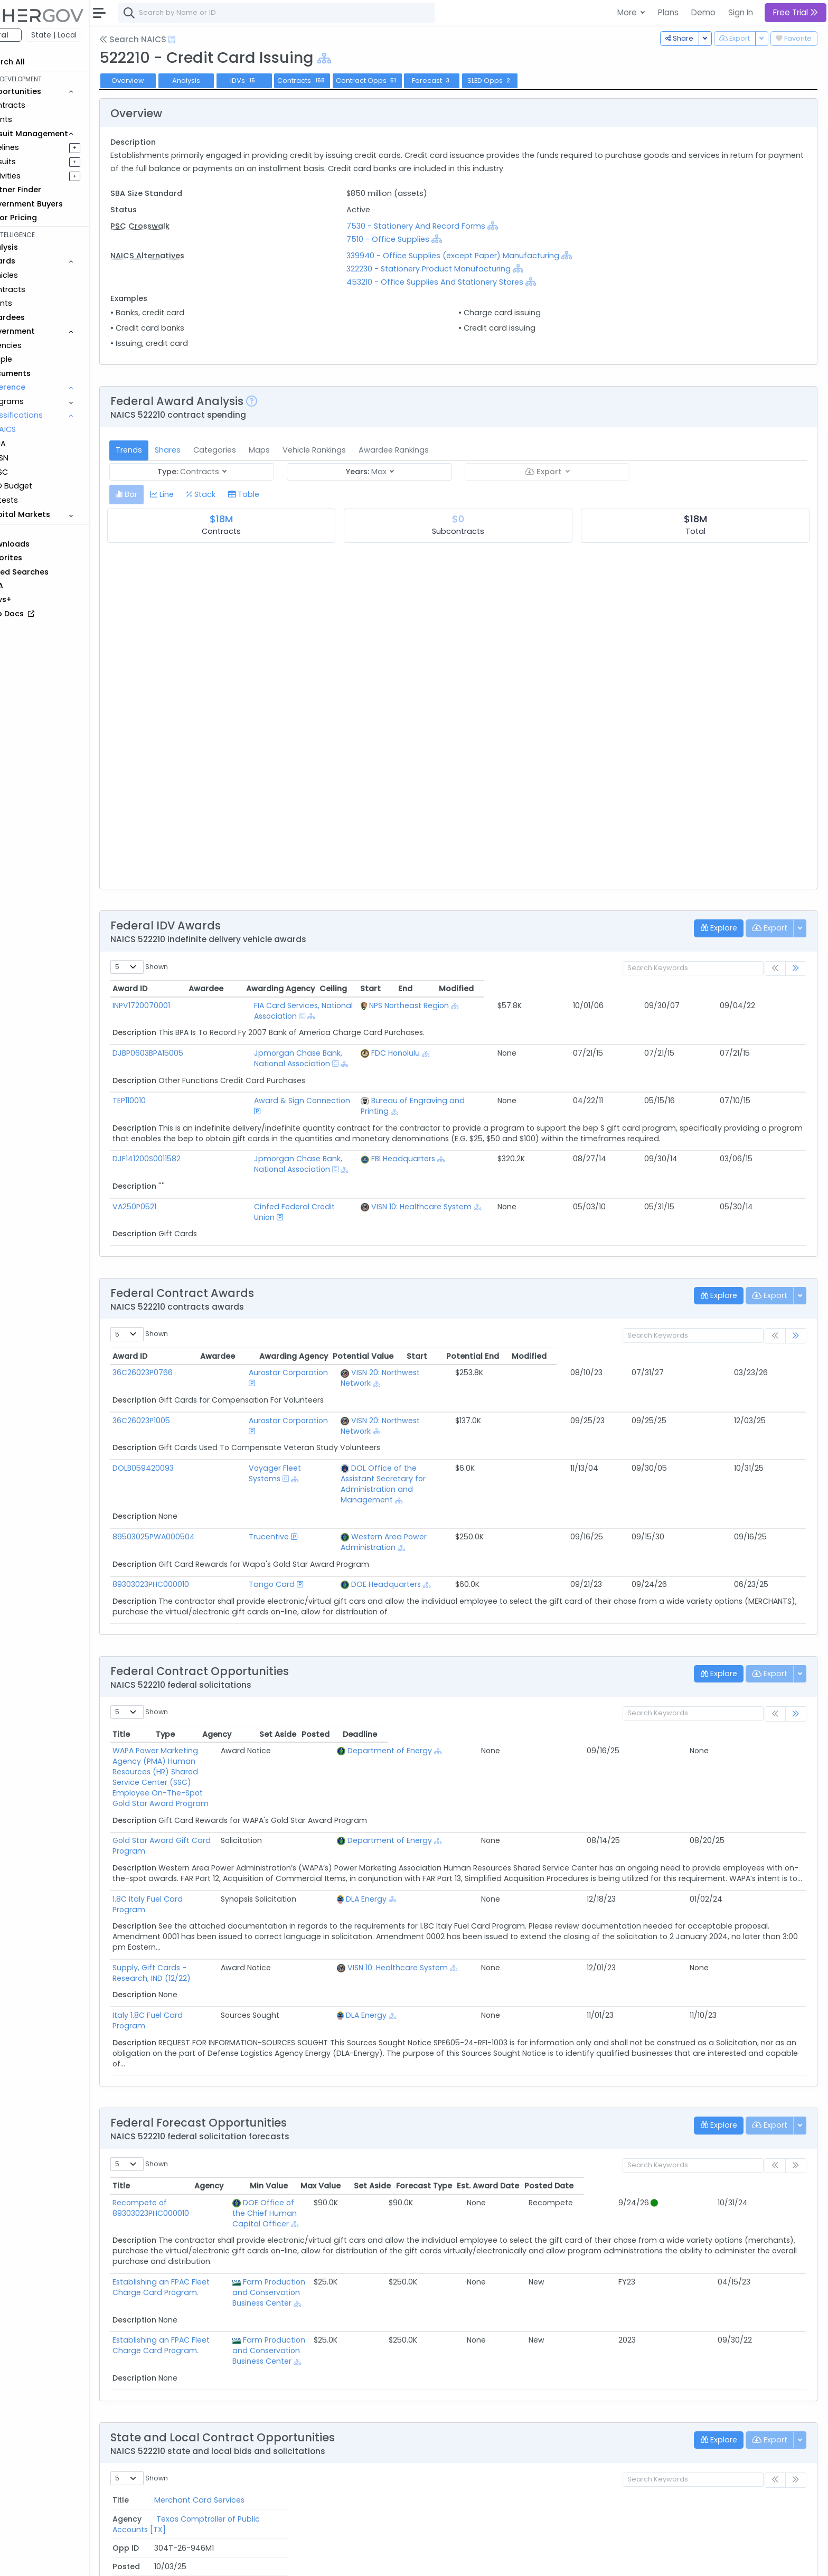 Image resolution: width=828 pixels, height=2576 pixels. I want to click on Start [Start: activate to sort column ascending], so click(674, 988).